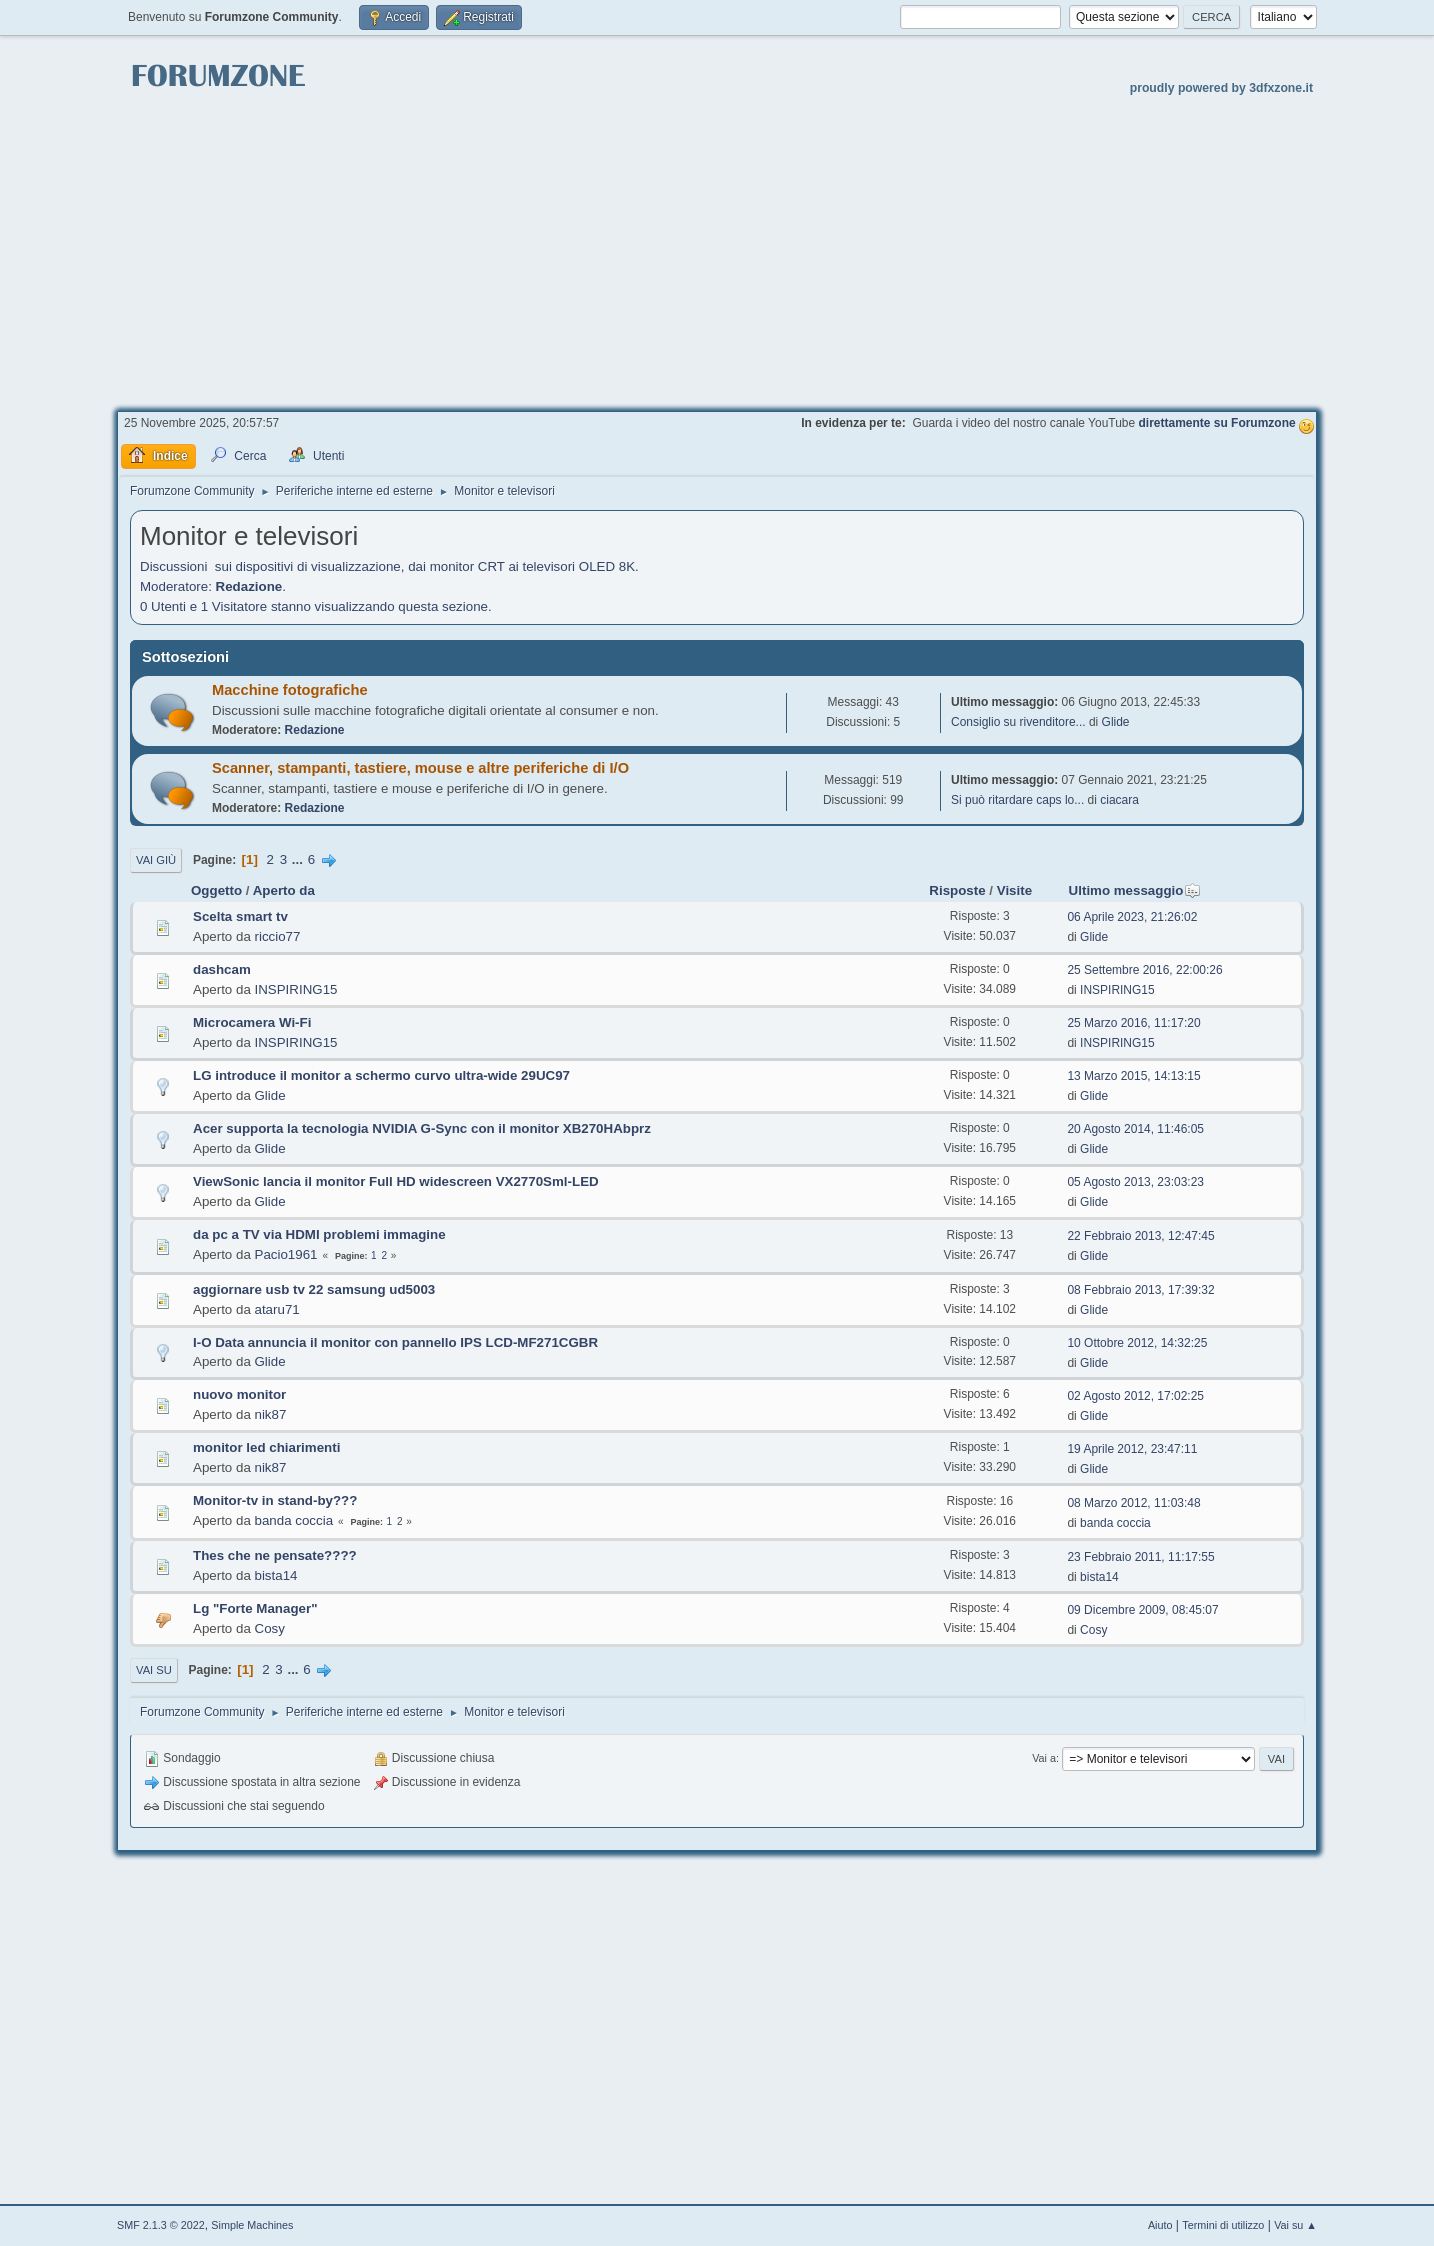 This screenshot has width=1434, height=2246. Describe the element at coordinates (420, 768) in the screenshot. I see `Scanner, stampanti, tastiere, mouse e altre periferiche di I/O` at that location.